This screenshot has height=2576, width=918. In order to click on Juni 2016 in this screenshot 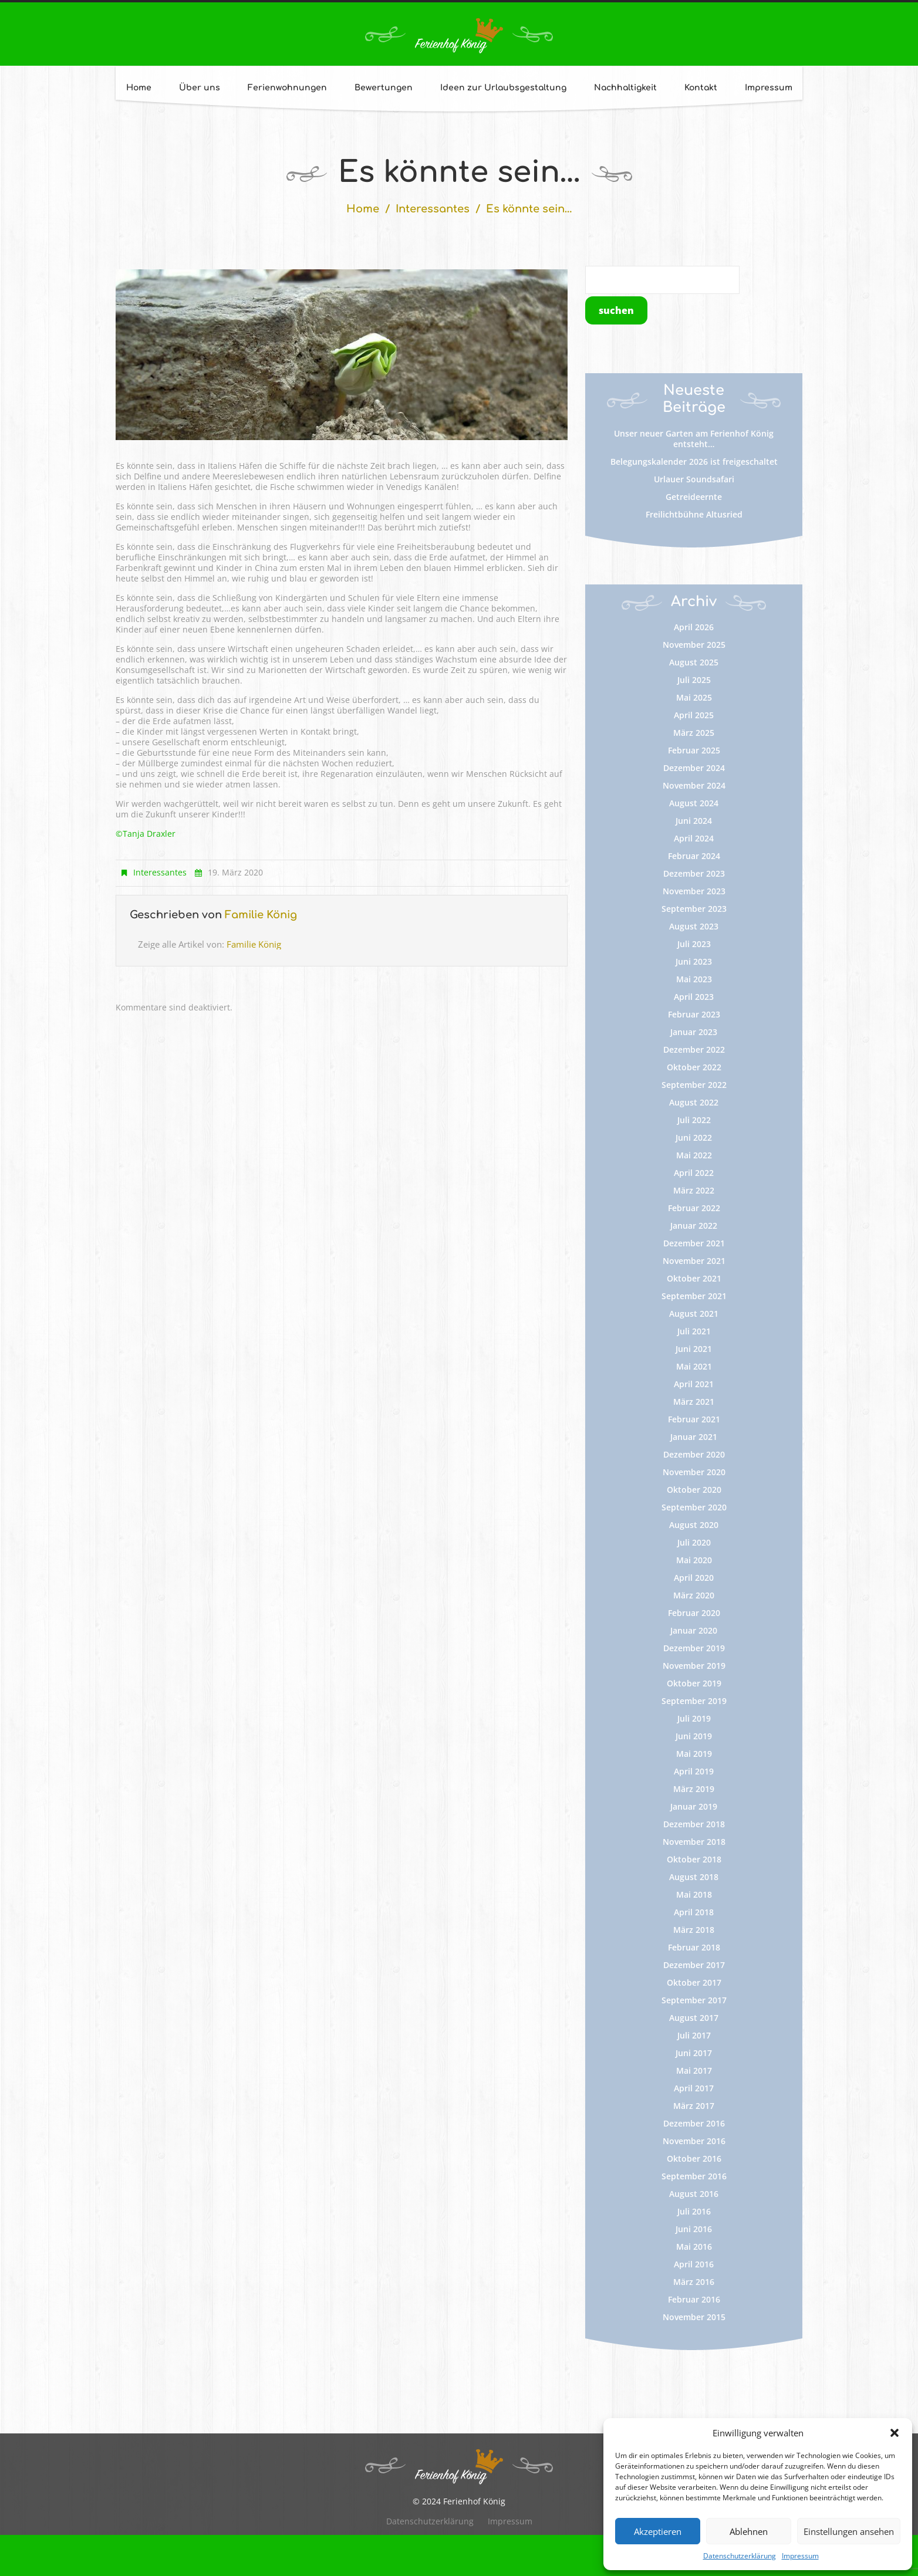, I will do `click(694, 2228)`.